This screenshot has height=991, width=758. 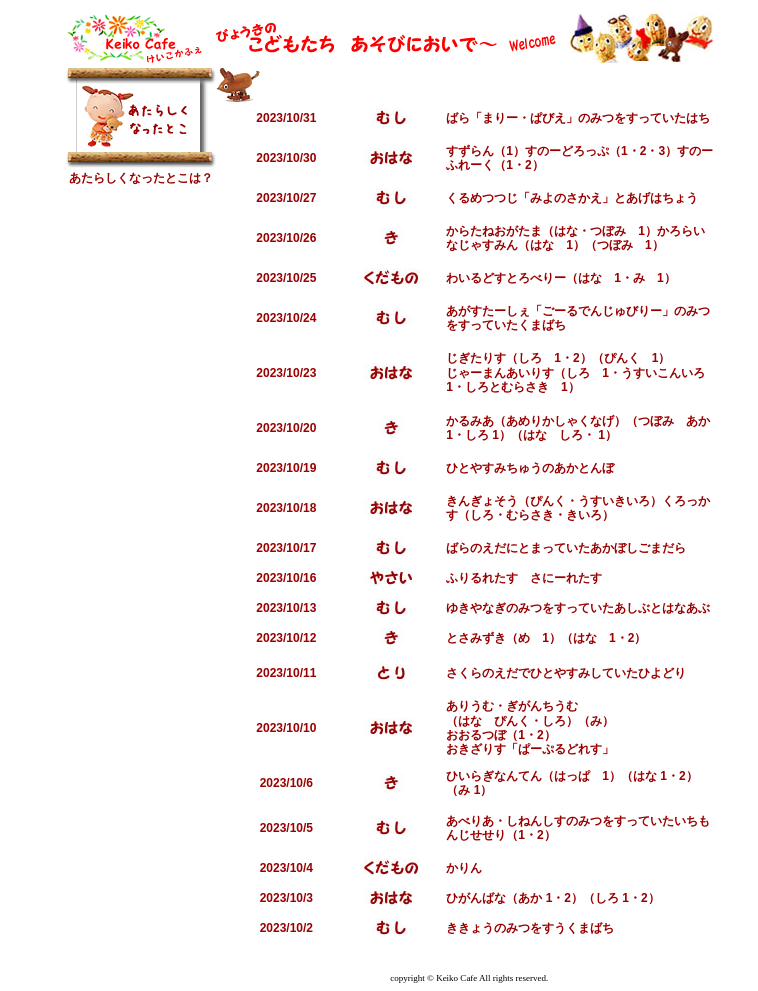 What do you see at coordinates (575, 238) in the screenshot?
I see `かろらいなじゃすみん（はな 1）` at bounding box center [575, 238].